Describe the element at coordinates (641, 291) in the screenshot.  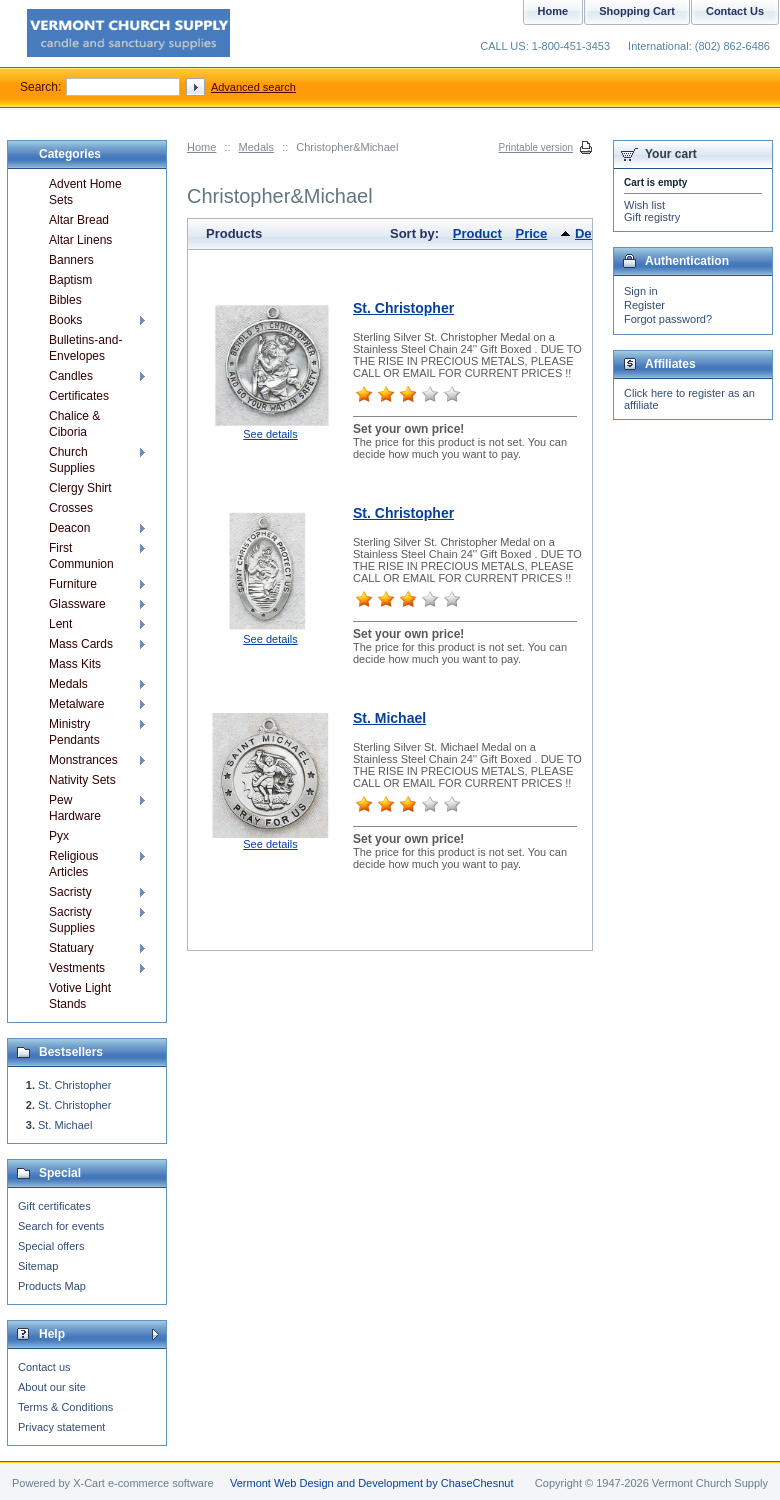
I see `Sign in` at that location.